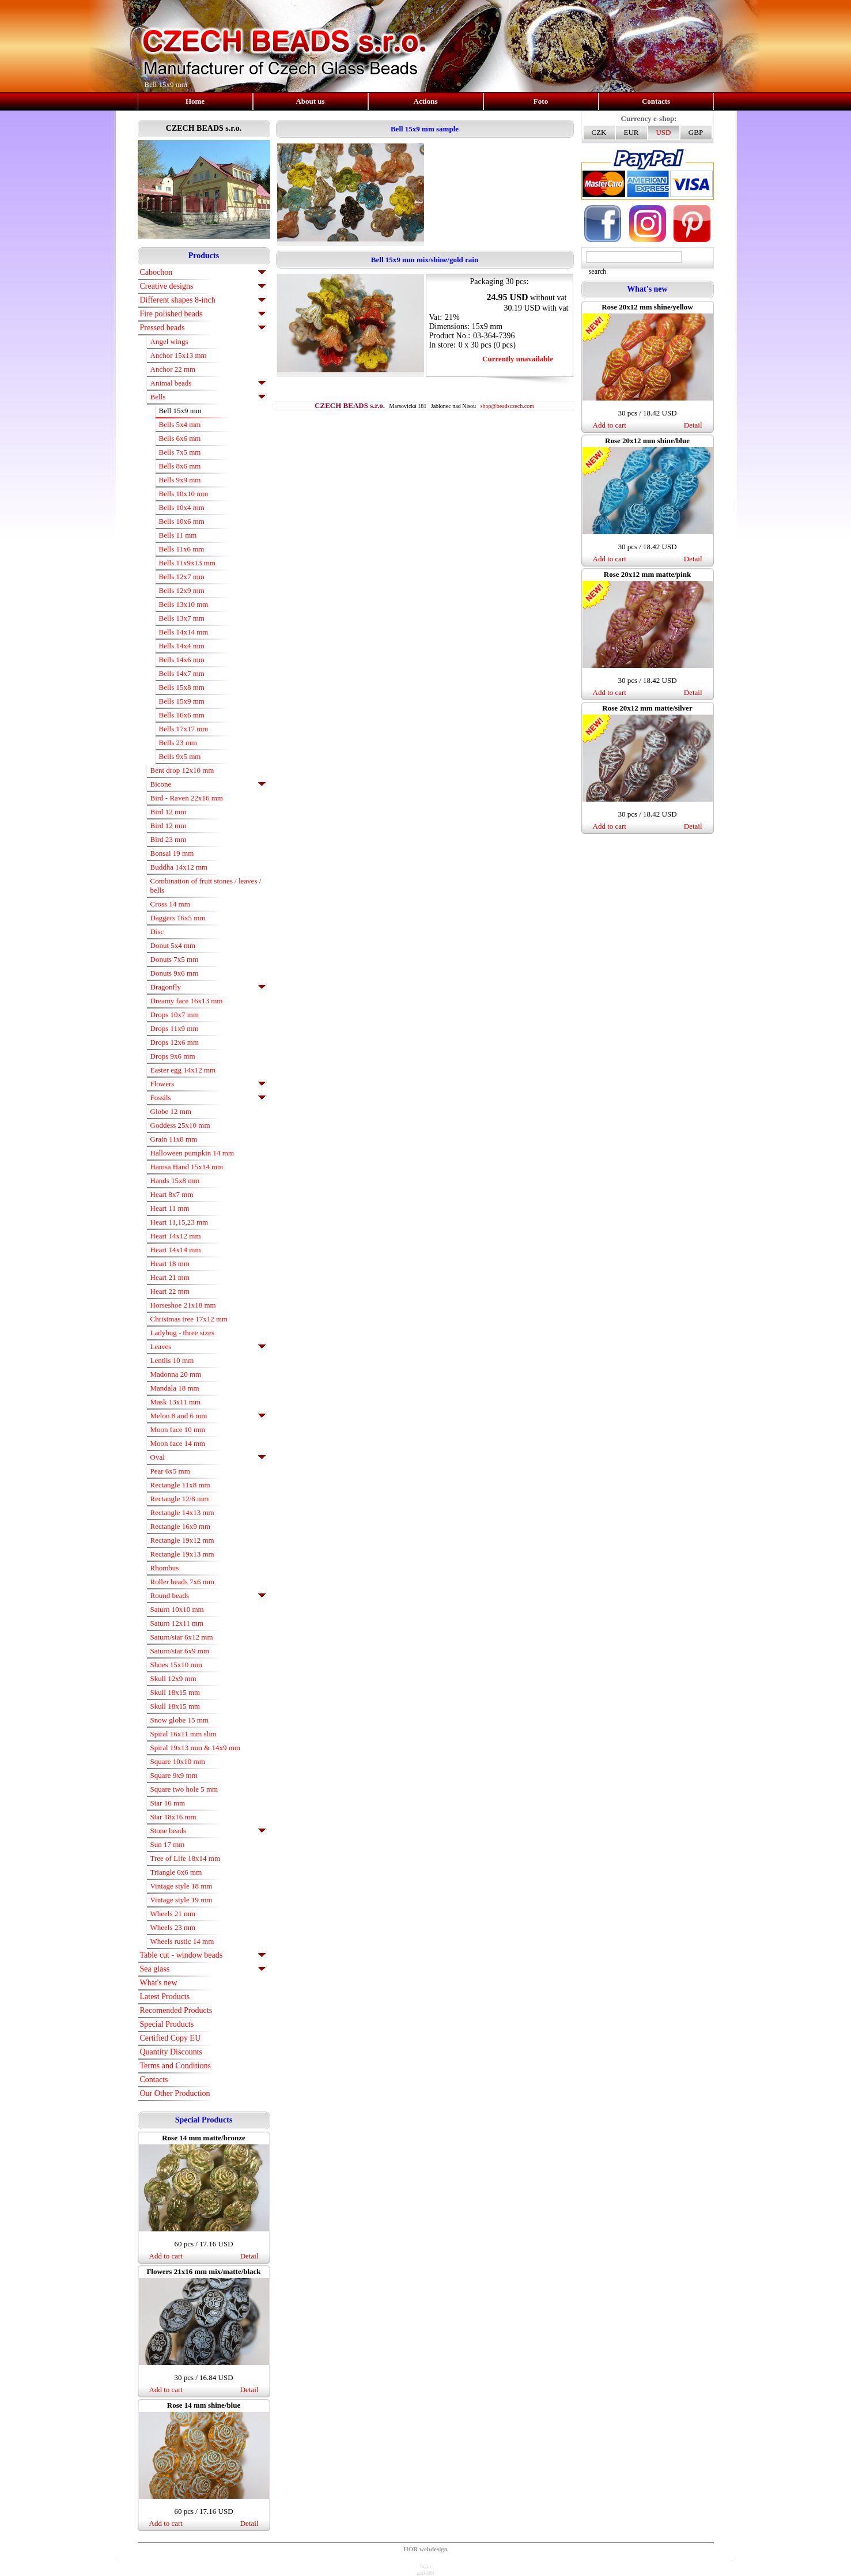 The width and height of the screenshot is (851, 2576). Describe the element at coordinates (171, 383) in the screenshot. I see `Animal beads` at that location.